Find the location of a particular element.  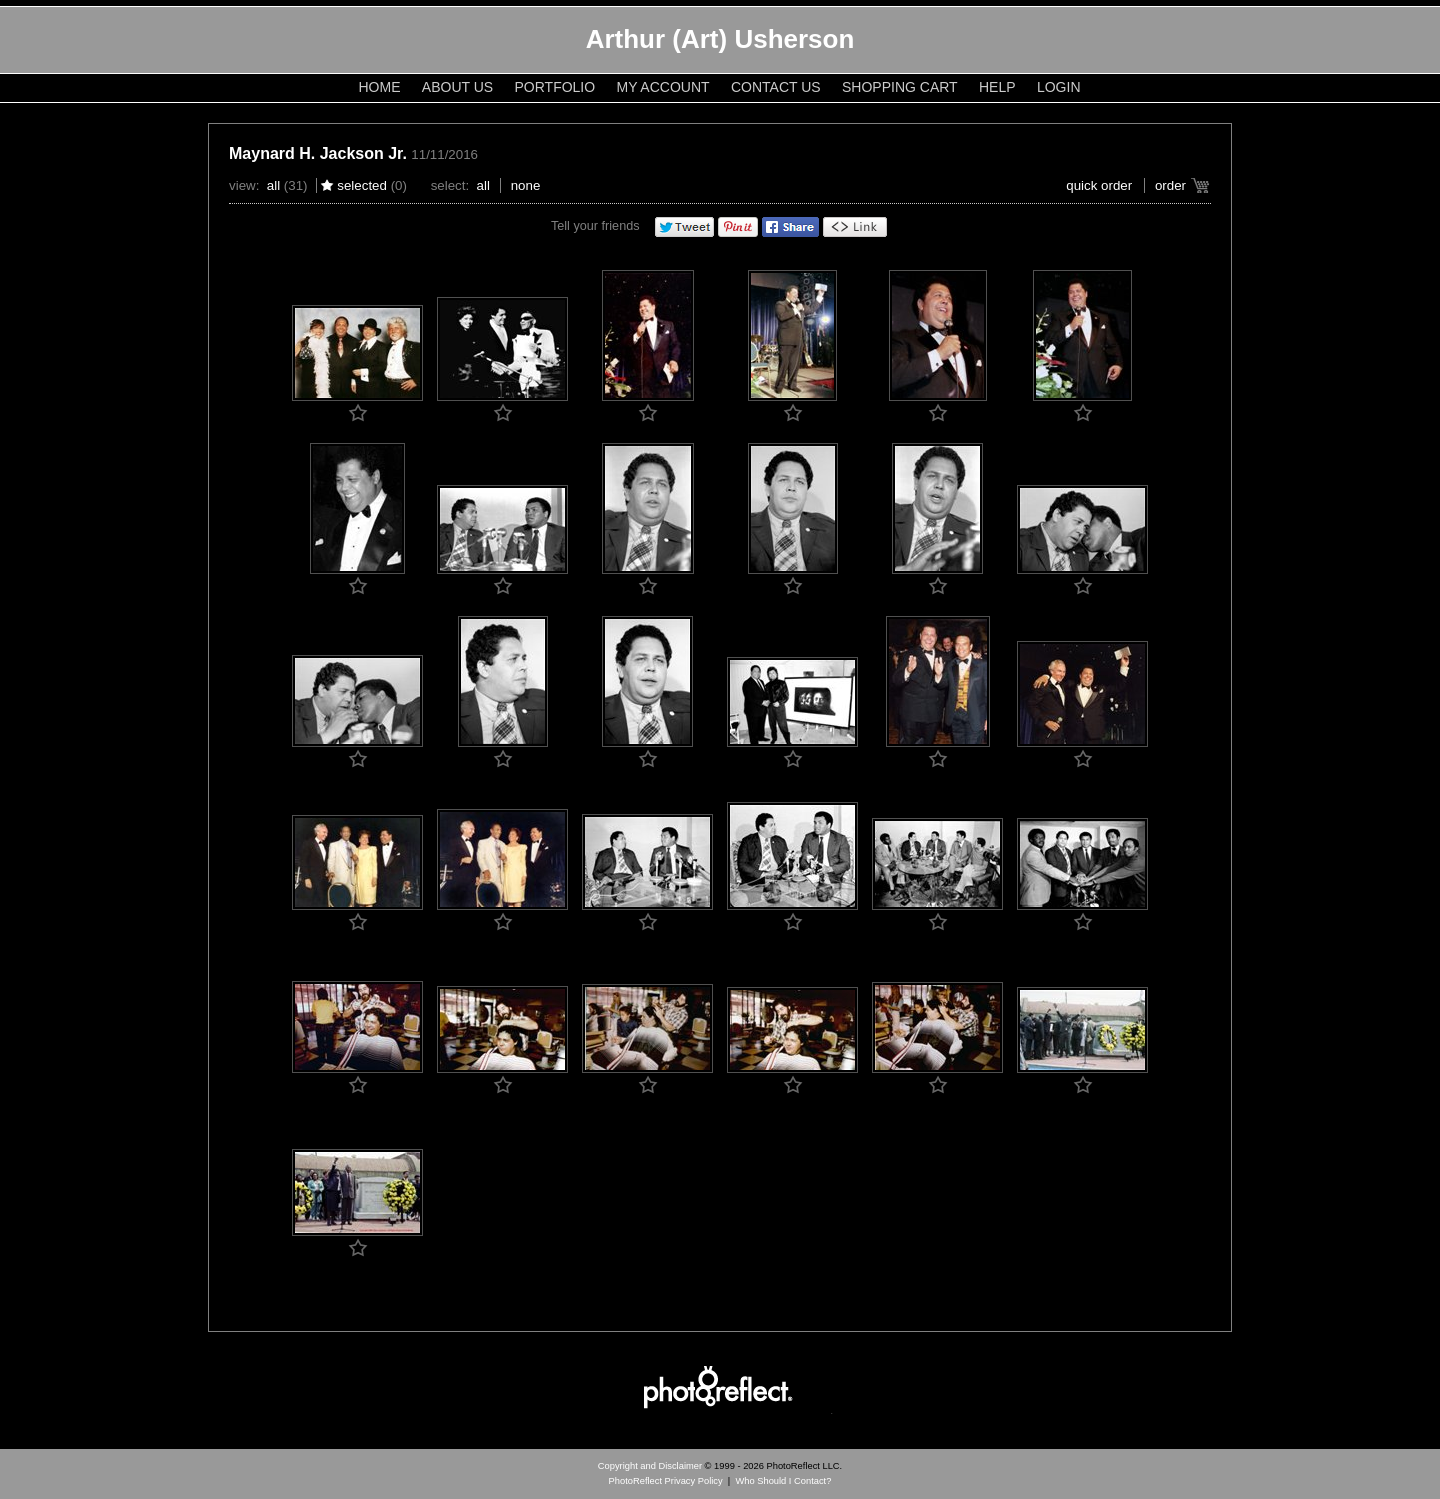

None is located at coordinates (526, 185).